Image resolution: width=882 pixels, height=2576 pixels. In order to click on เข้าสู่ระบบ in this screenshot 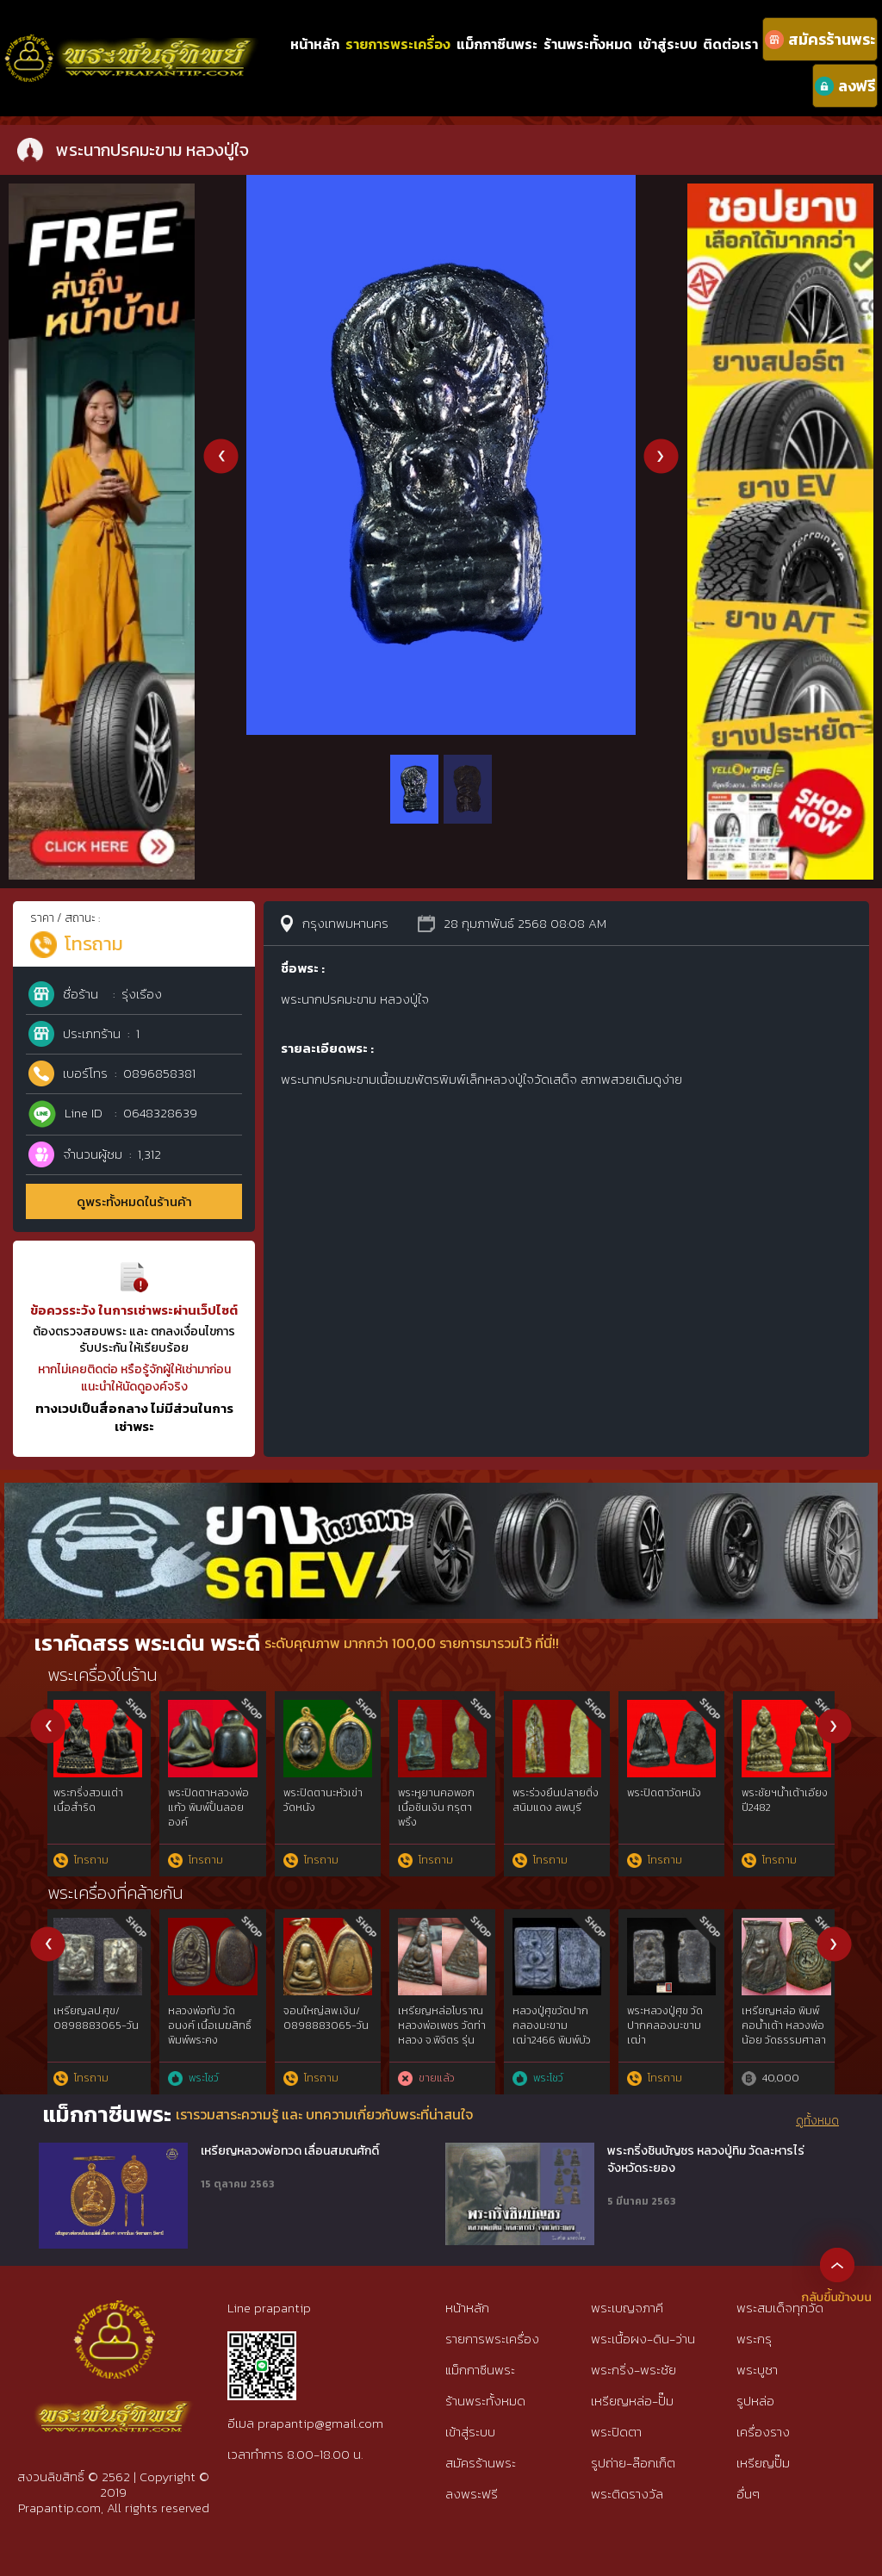, I will do `click(667, 44)`.